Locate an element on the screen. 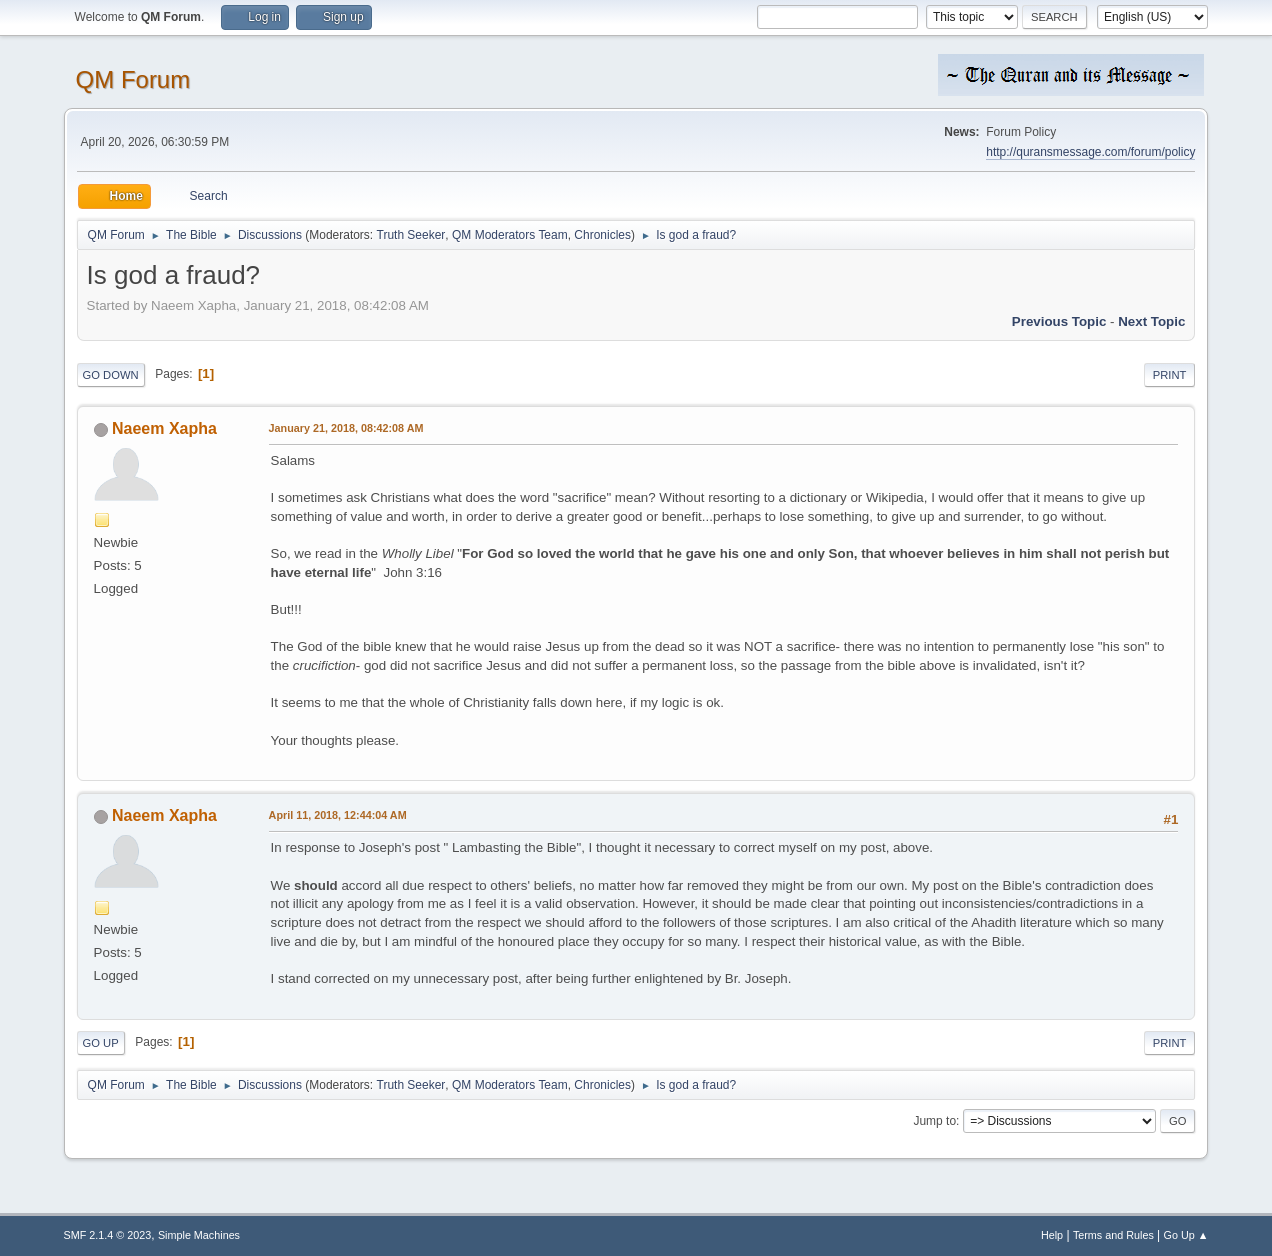 This screenshot has height=1256, width=1272. Print is located at coordinates (1170, 375).